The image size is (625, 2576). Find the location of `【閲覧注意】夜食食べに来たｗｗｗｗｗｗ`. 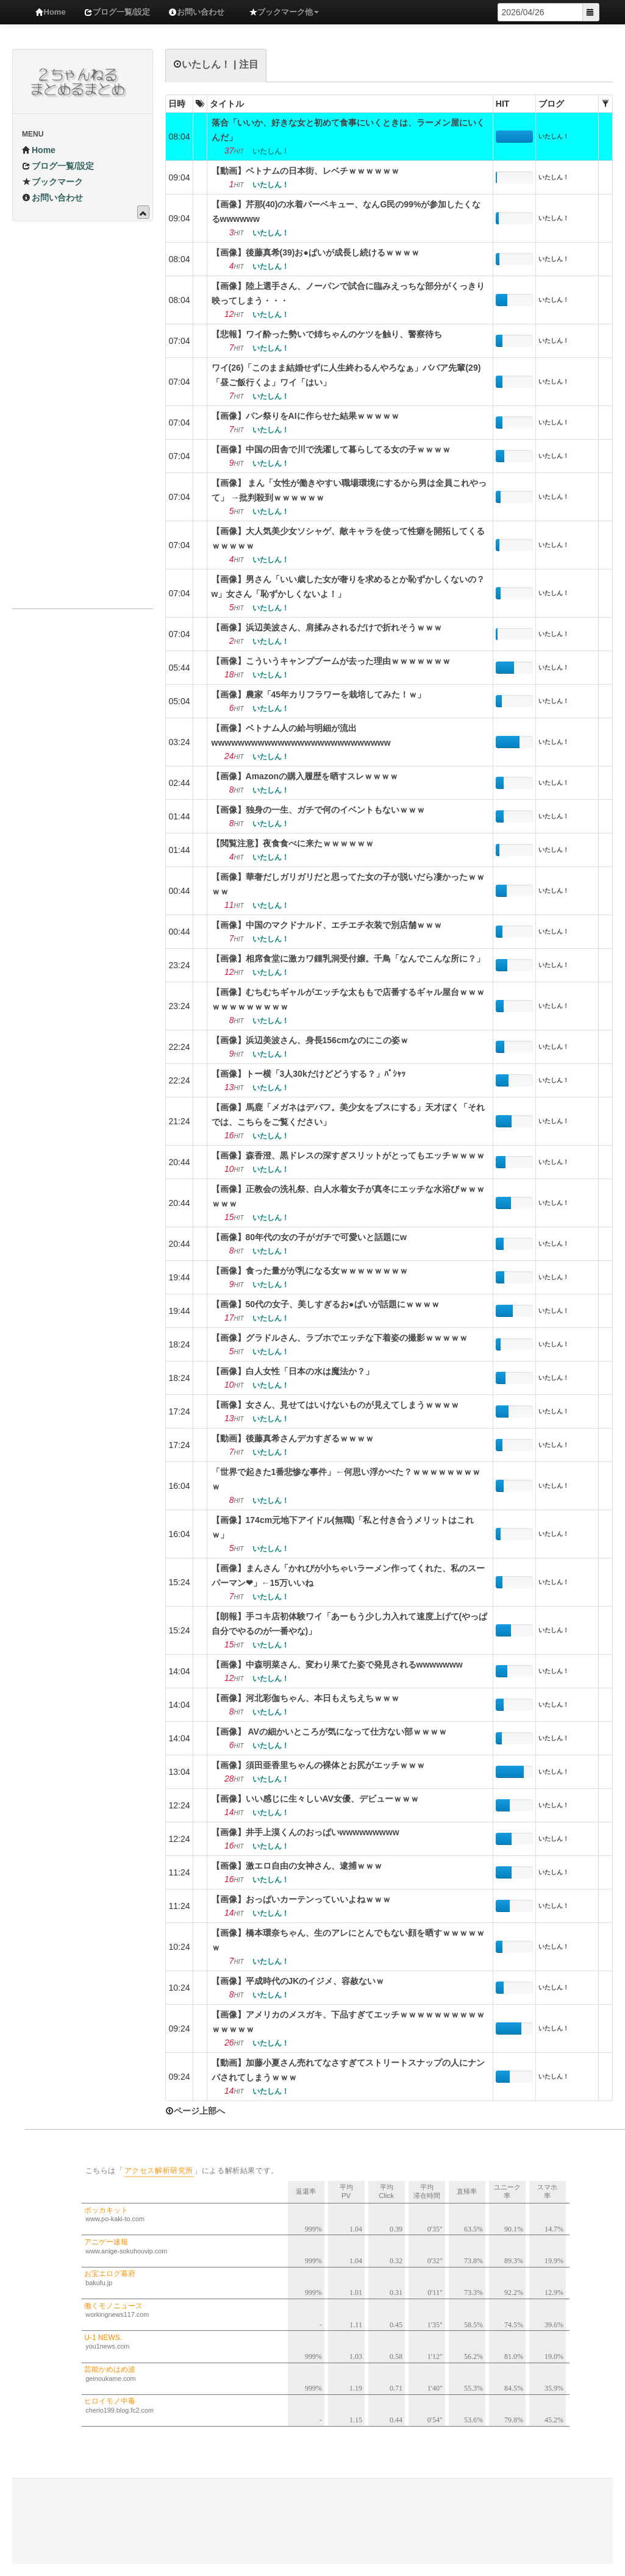

【閲覧注意】夜食食べに来たｗｗｗｗｗｗ is located at coordinates (293, 843).